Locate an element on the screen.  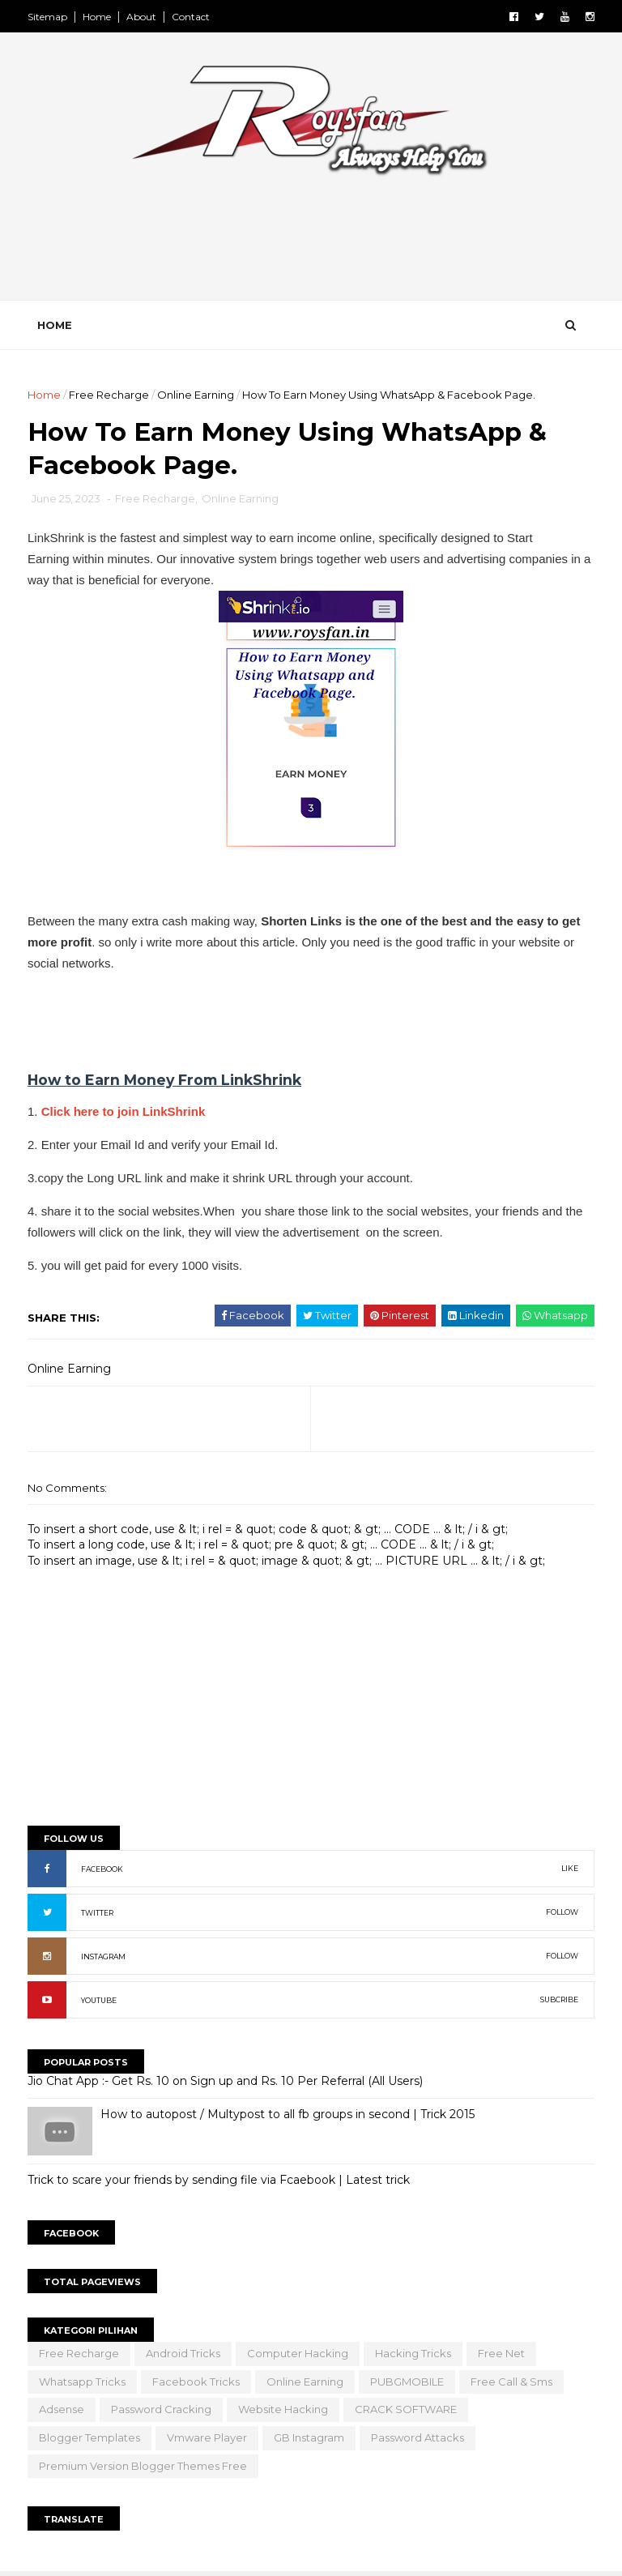
Click here to join LinkShrink is located at coordinates (123, 1111).